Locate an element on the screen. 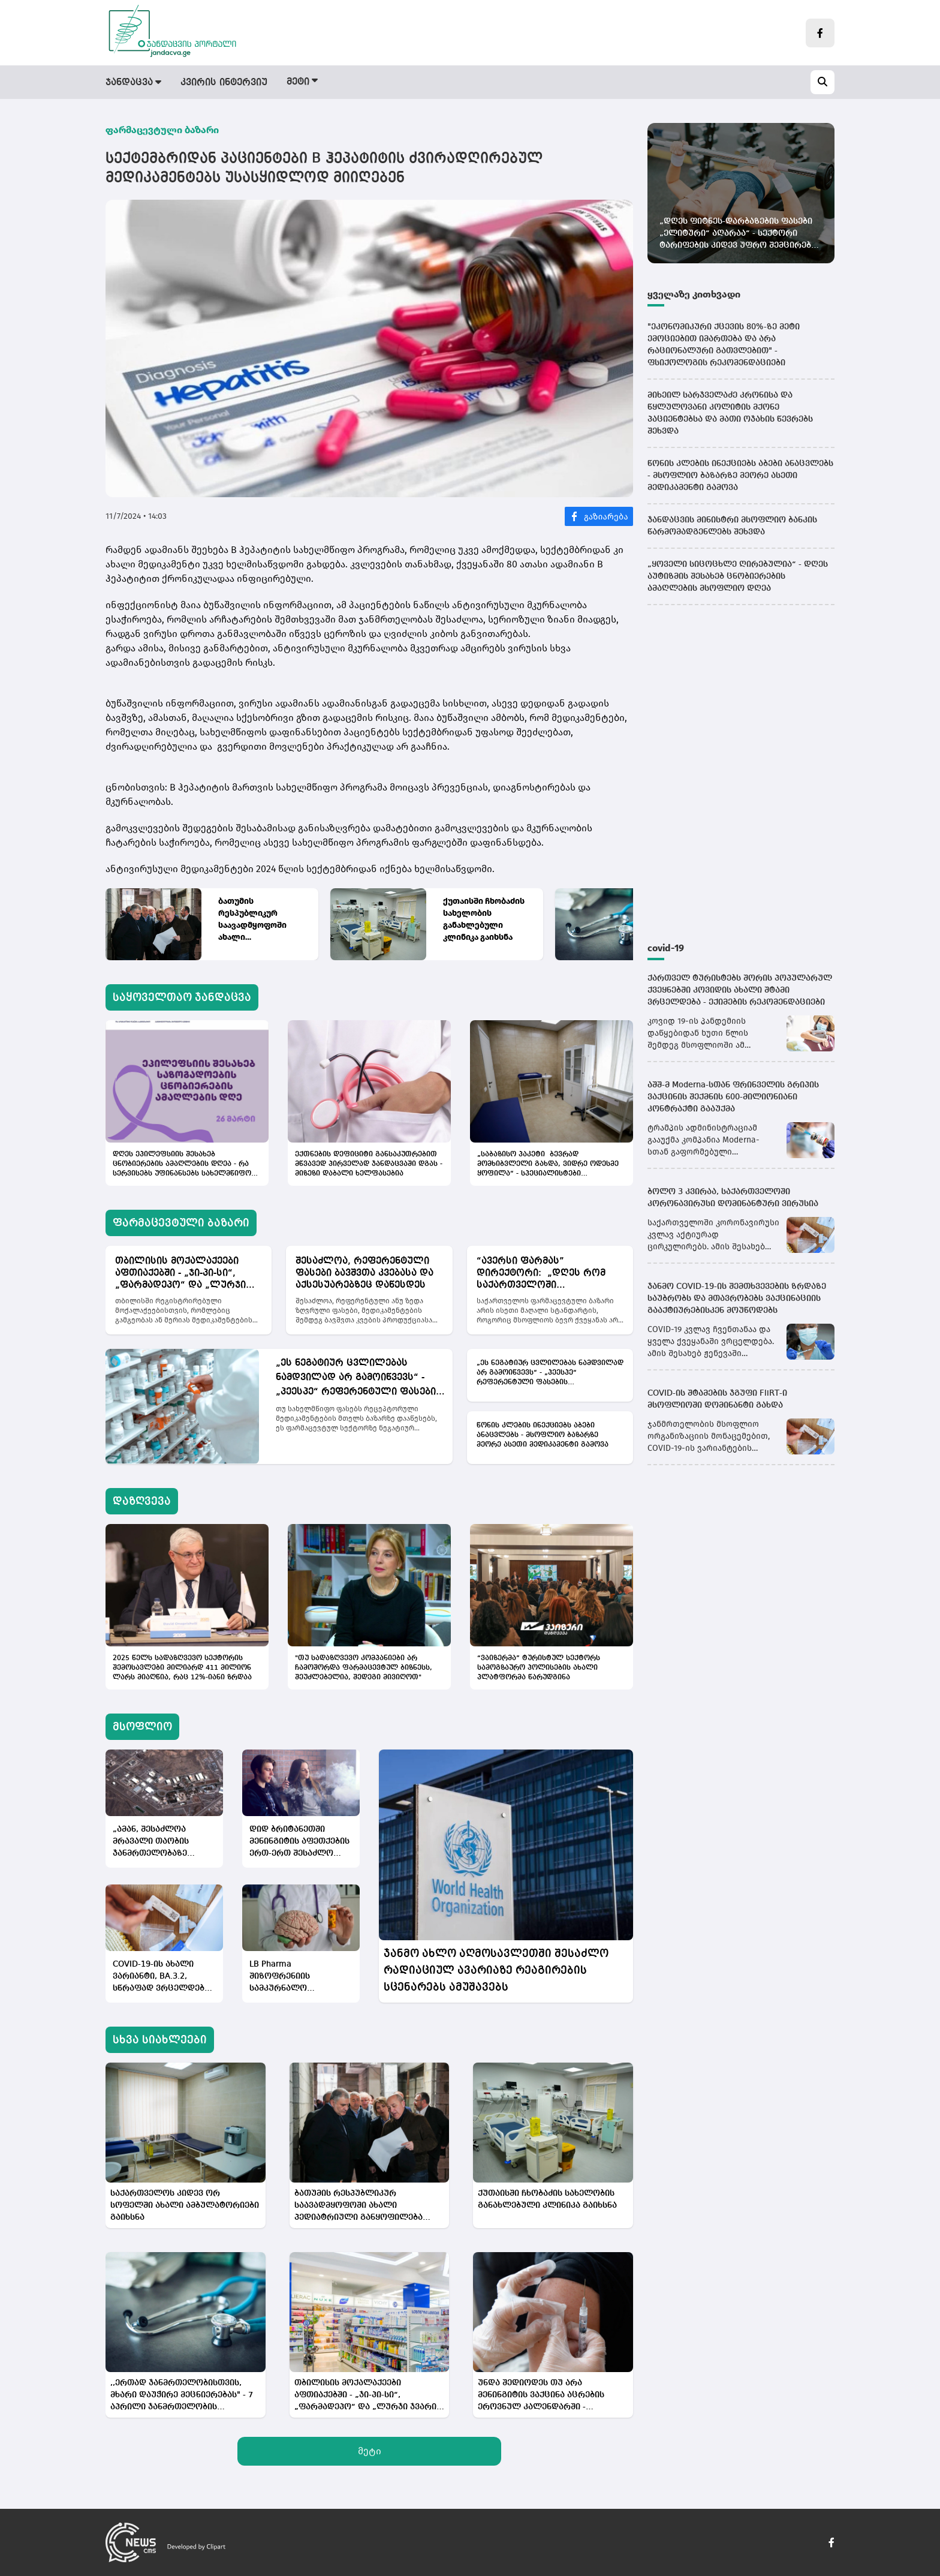 The height and width of the screenshot is (2576, 940). საყოველთაო ჯანდაცვა is located at coordinates (182, 997).